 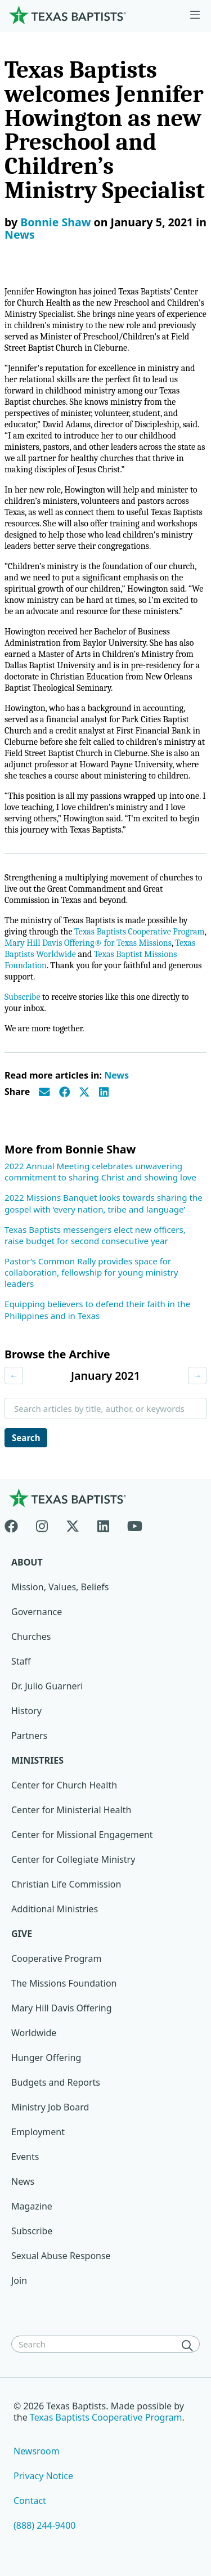 I want to click on Subscribe, so click(x=22, y=997).